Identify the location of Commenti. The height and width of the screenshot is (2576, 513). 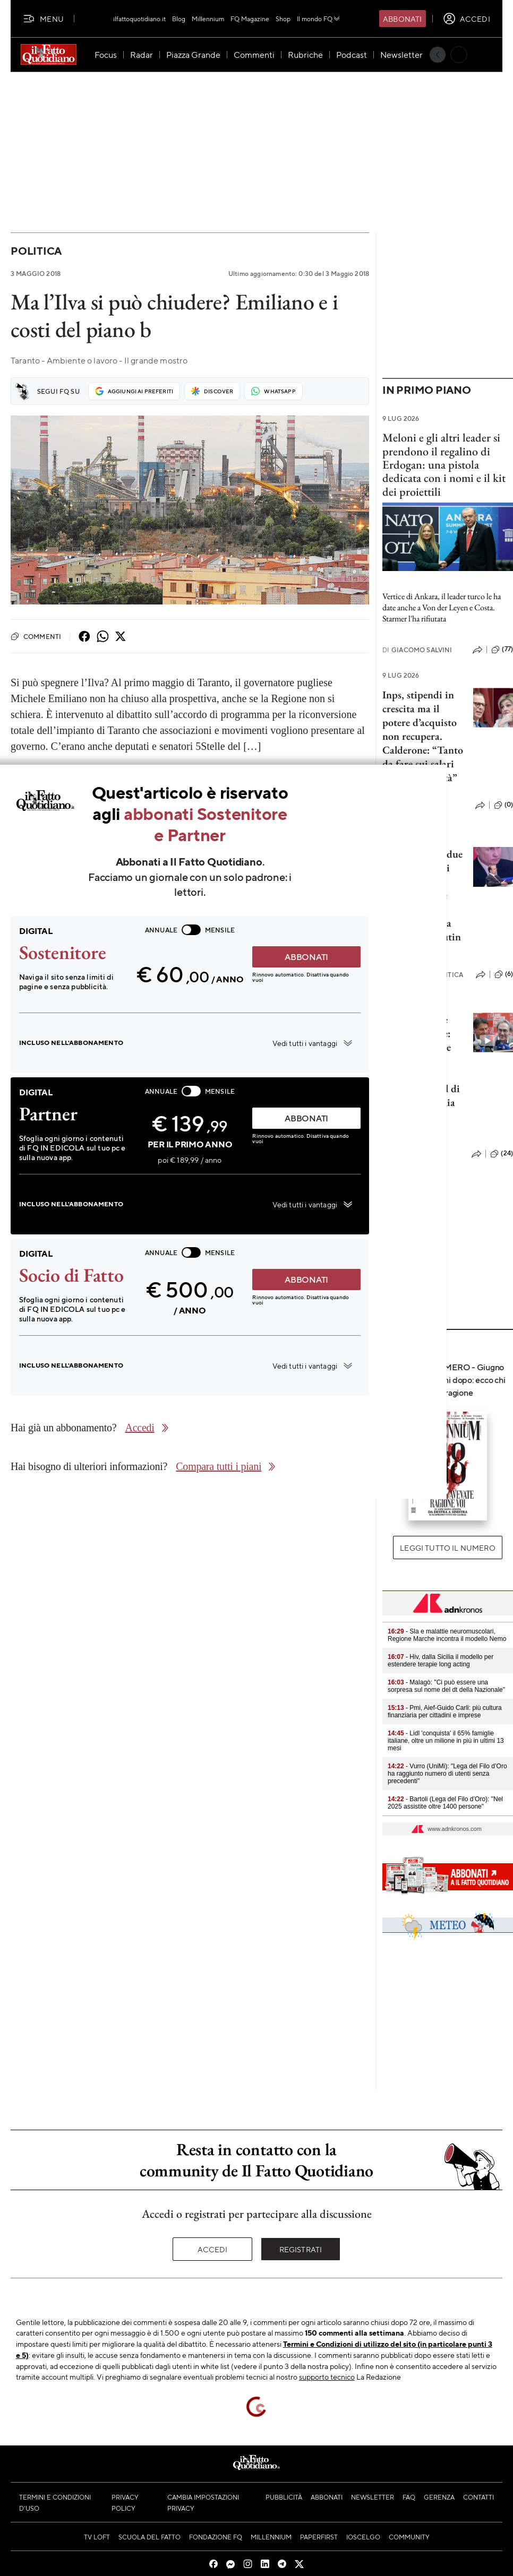
(36, 636).